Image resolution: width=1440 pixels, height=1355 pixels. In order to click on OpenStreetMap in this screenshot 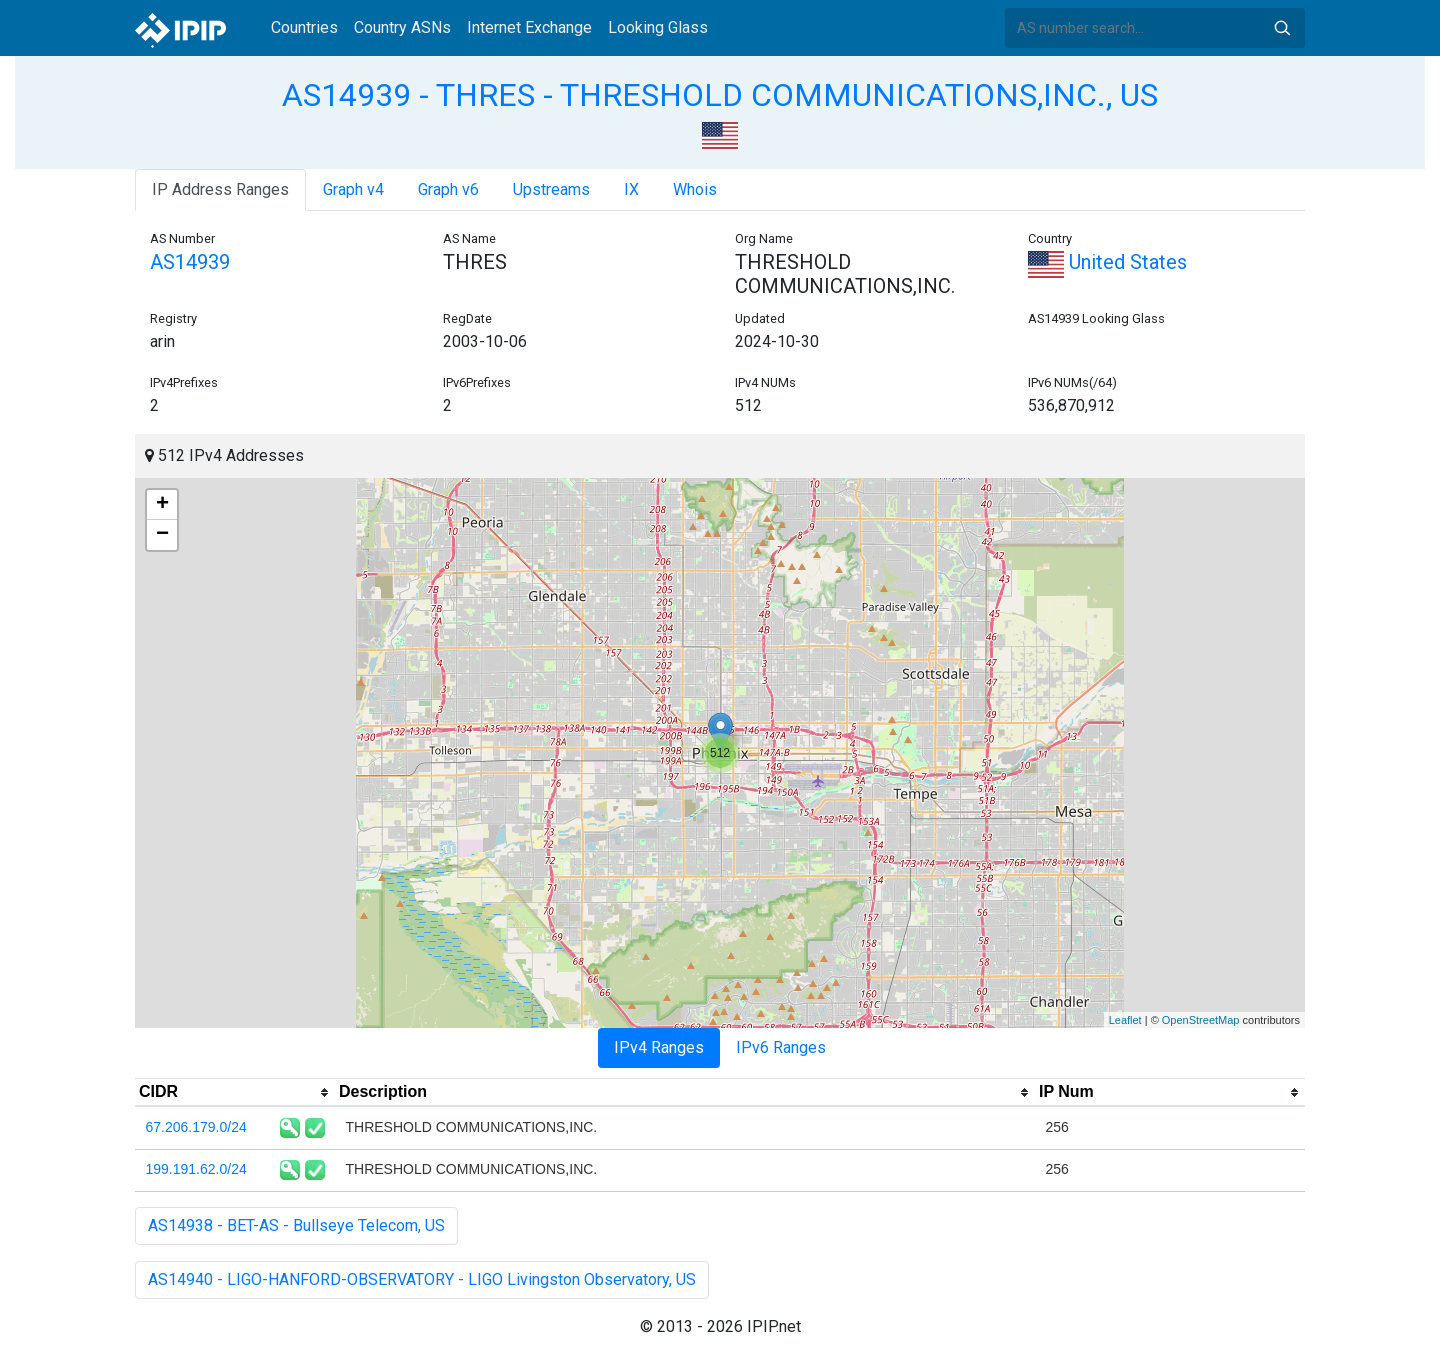, I will do `click(1201, 1020)`.